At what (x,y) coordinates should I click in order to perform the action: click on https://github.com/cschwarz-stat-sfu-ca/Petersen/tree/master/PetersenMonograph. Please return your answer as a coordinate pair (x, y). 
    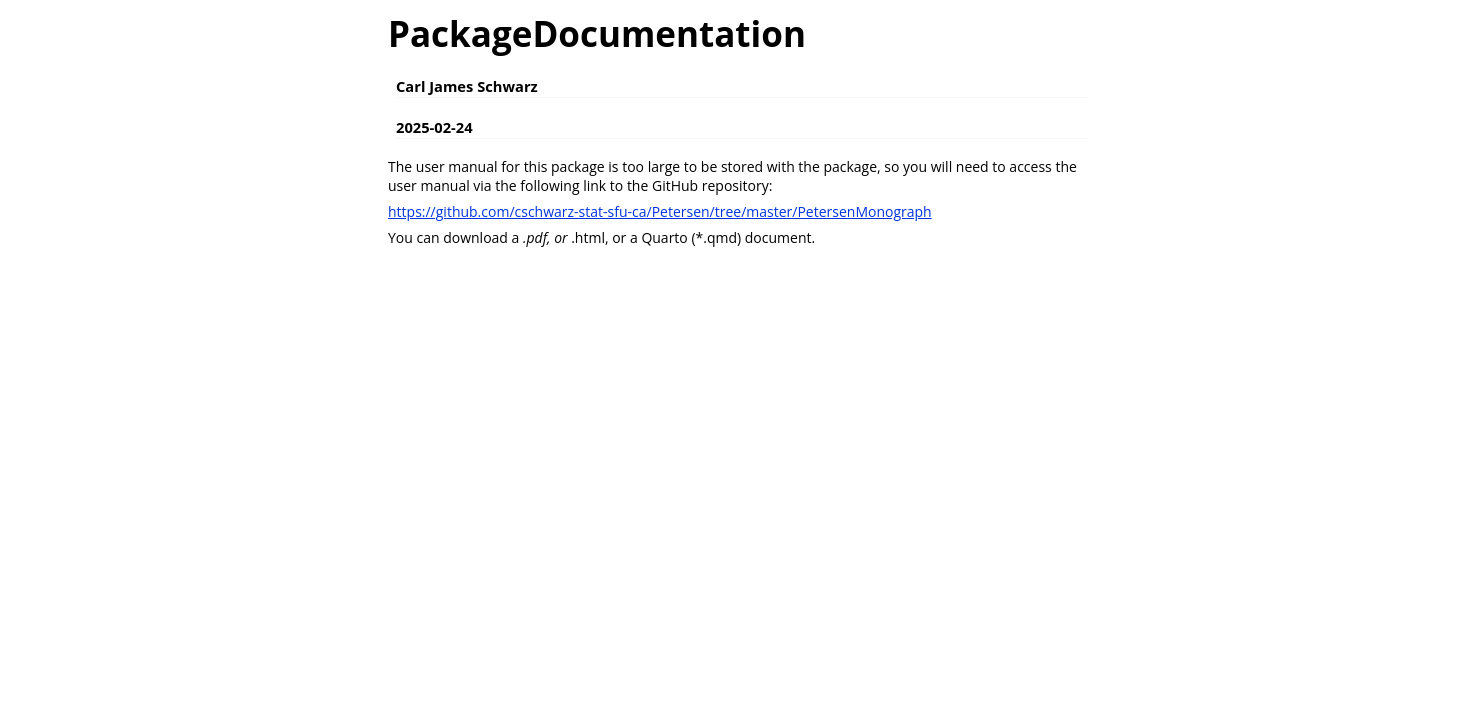
    Looking at the image, I should click on (660, 211).